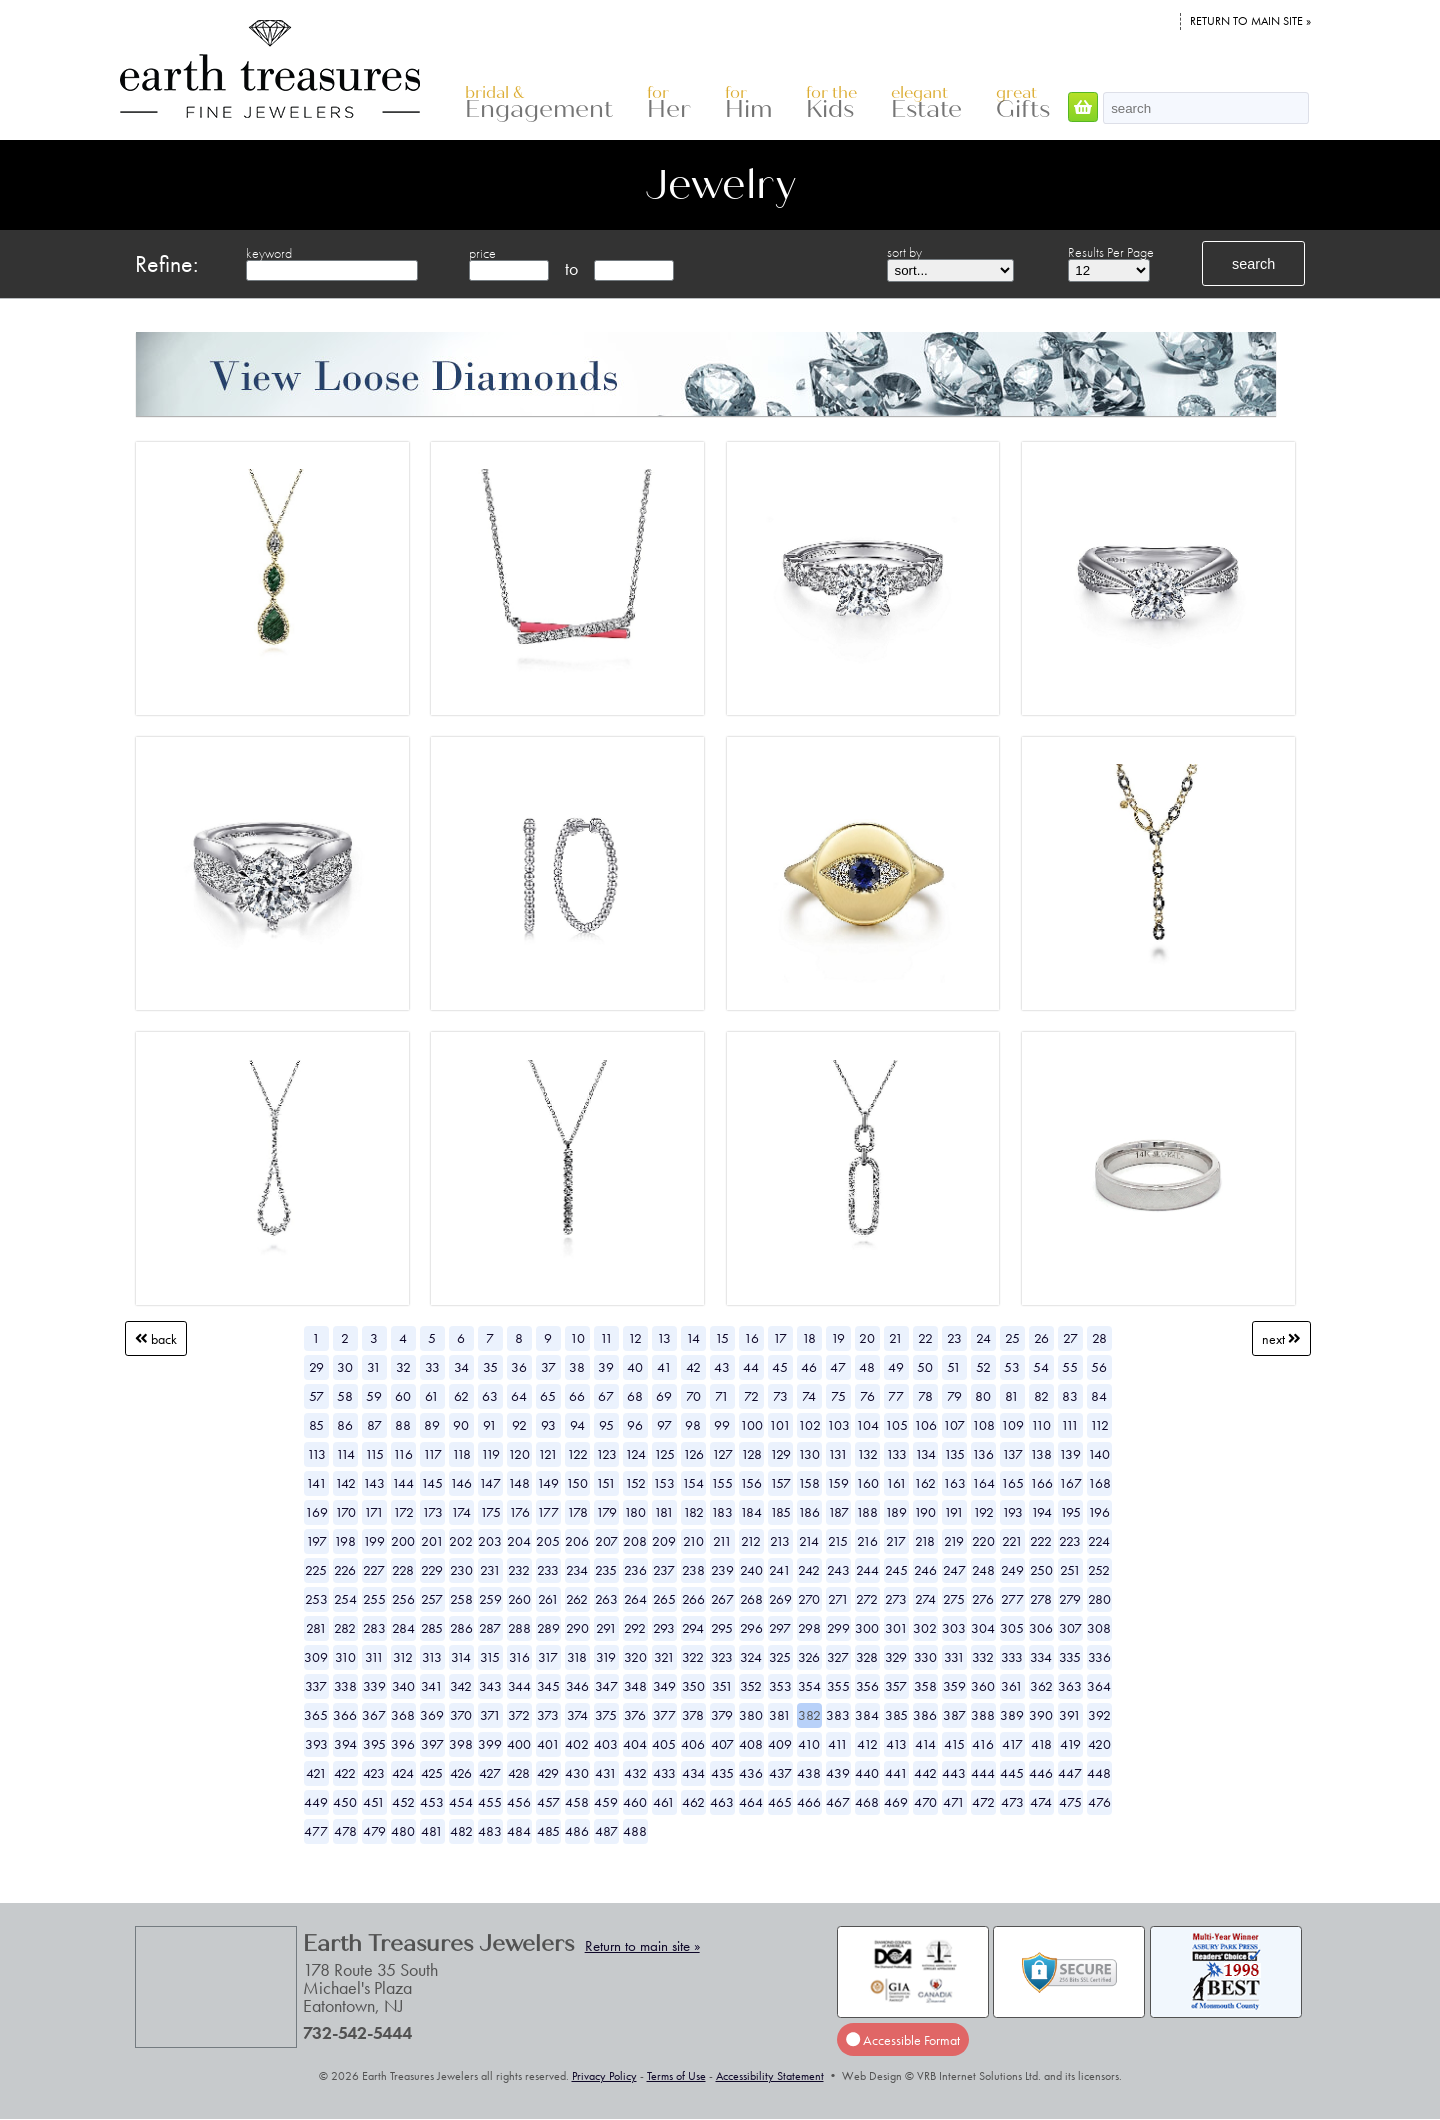  Describe the element at coordinates (345, 1512) in the screenshot. I see `170` at that location.